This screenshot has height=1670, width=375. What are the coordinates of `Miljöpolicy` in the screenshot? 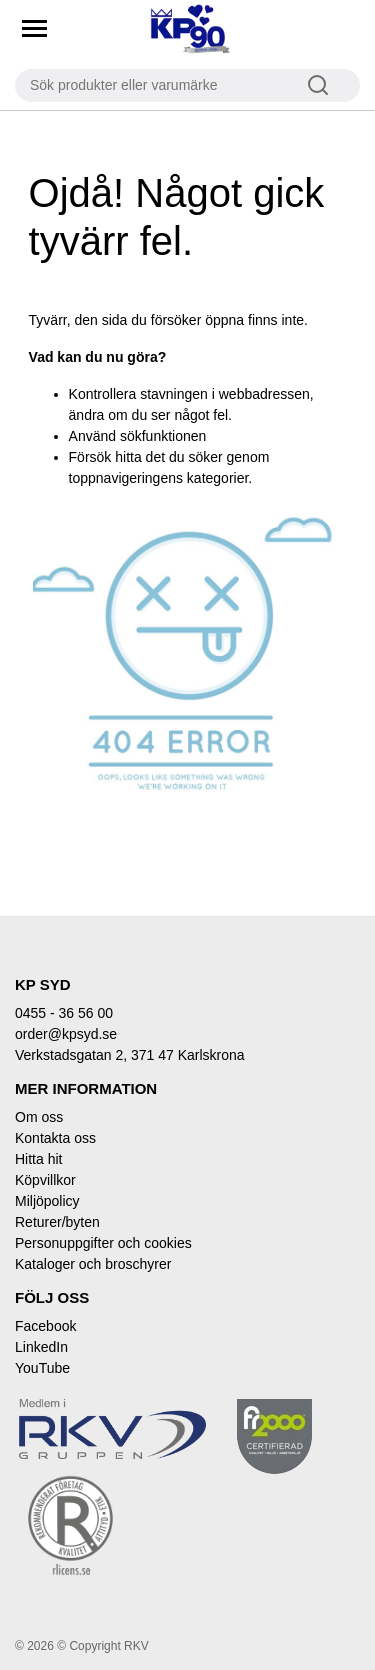 It's located at (47, 1201).